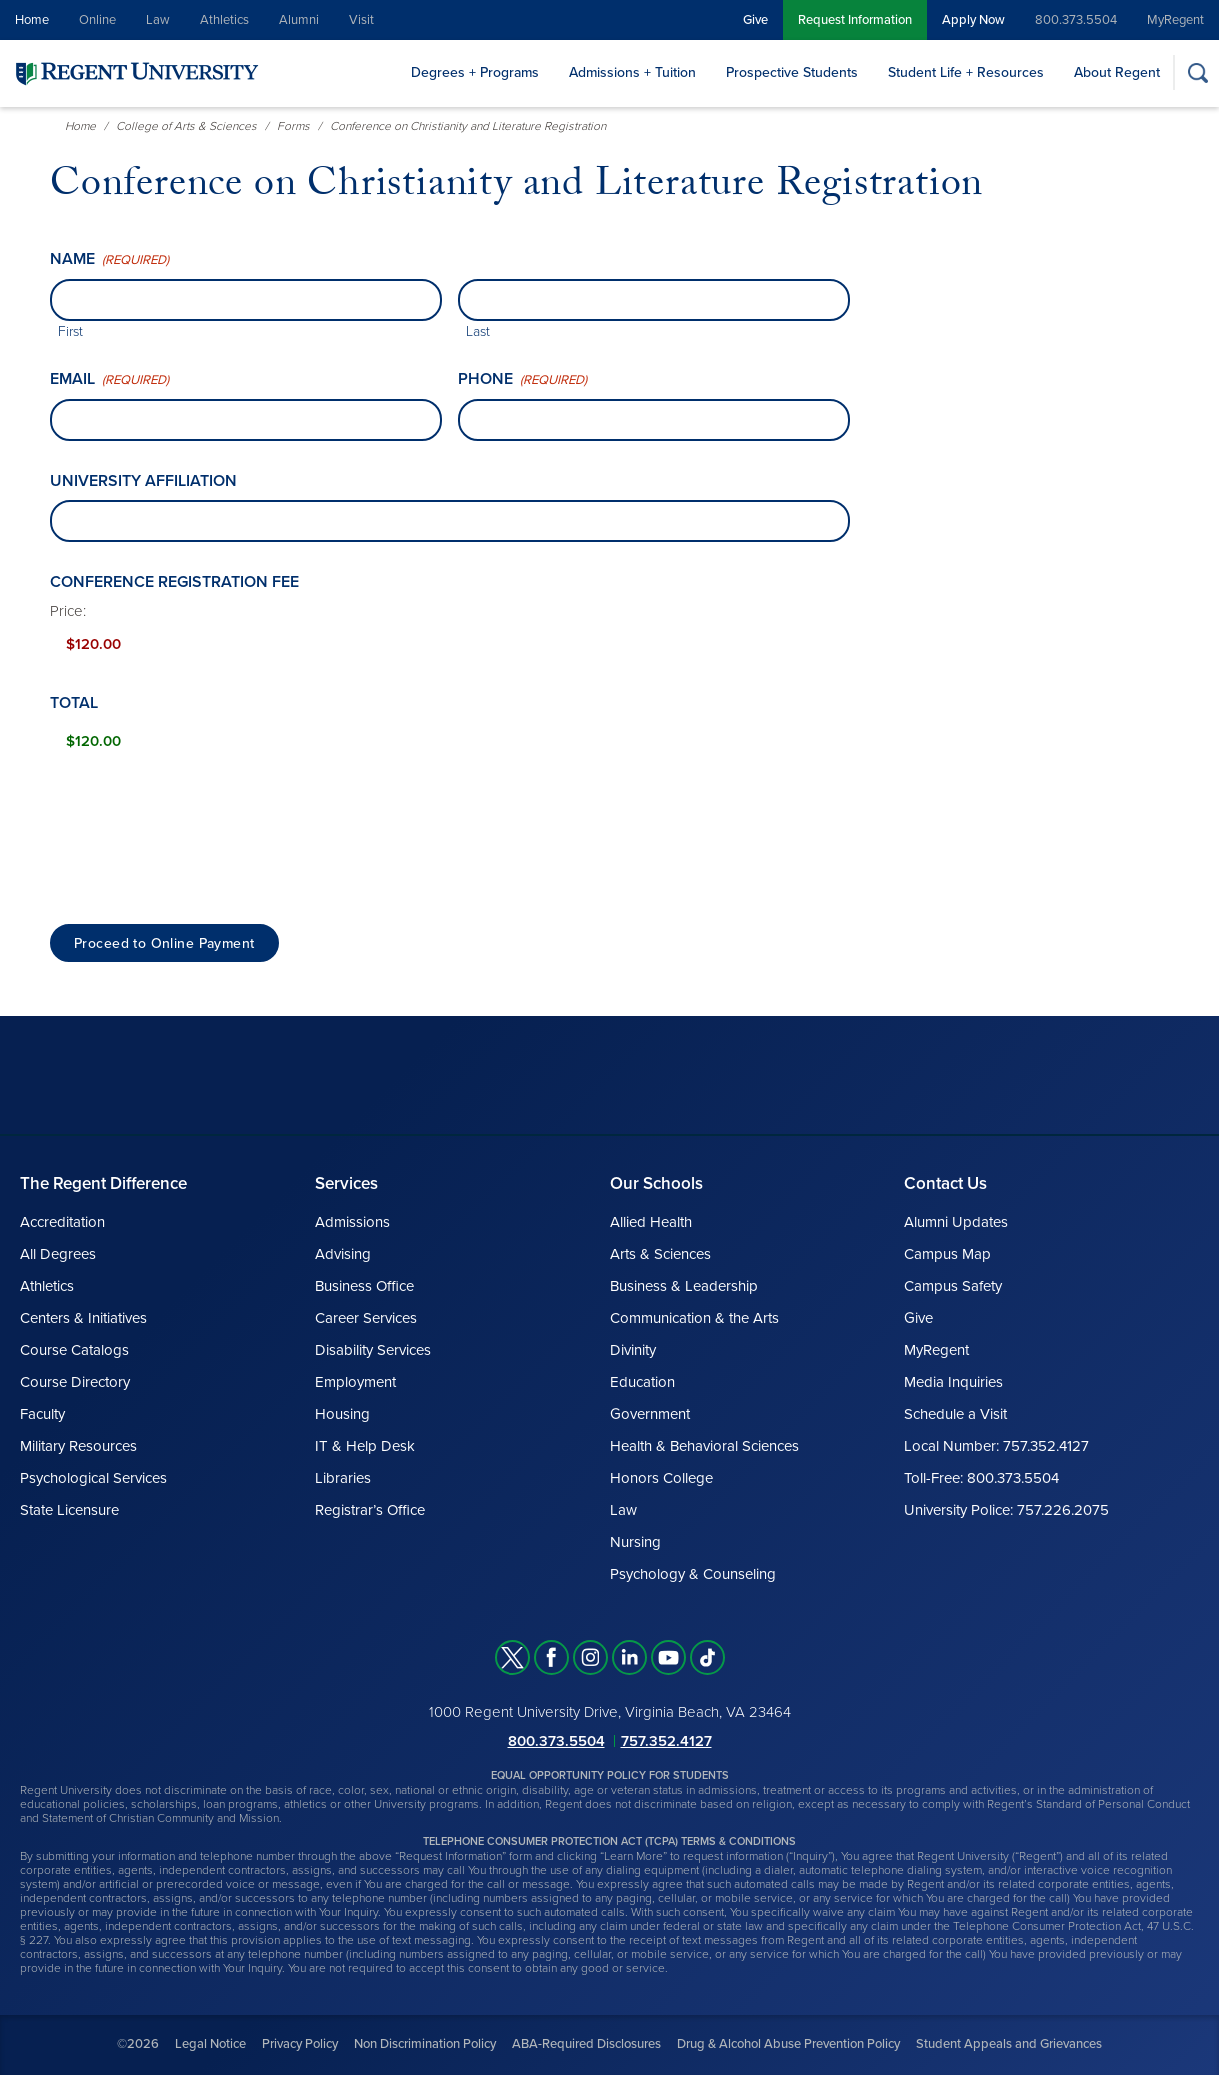  I want to click on University affiliation, so click(143, 481).